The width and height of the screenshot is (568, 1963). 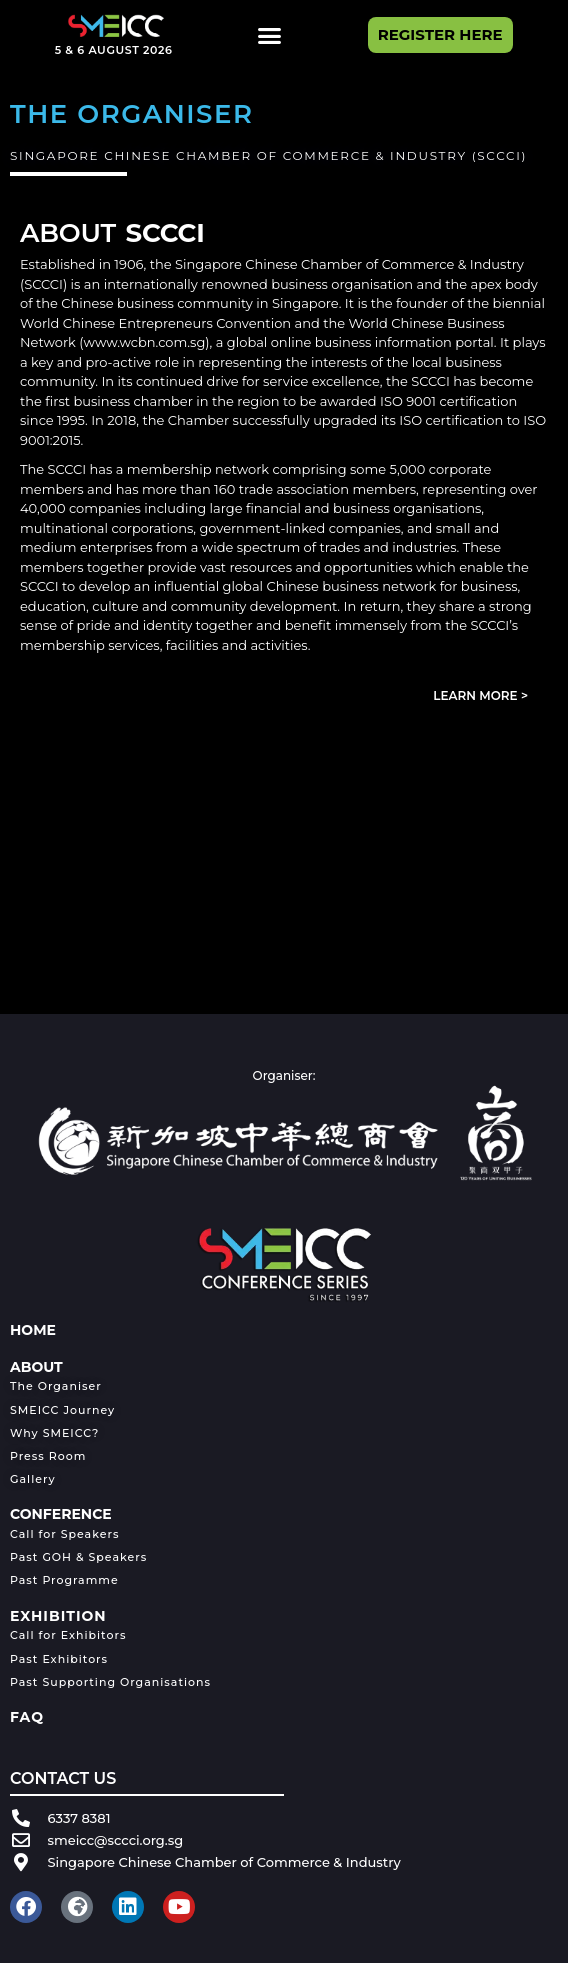 I want to click on HOME, so click(x=33, y=1330).